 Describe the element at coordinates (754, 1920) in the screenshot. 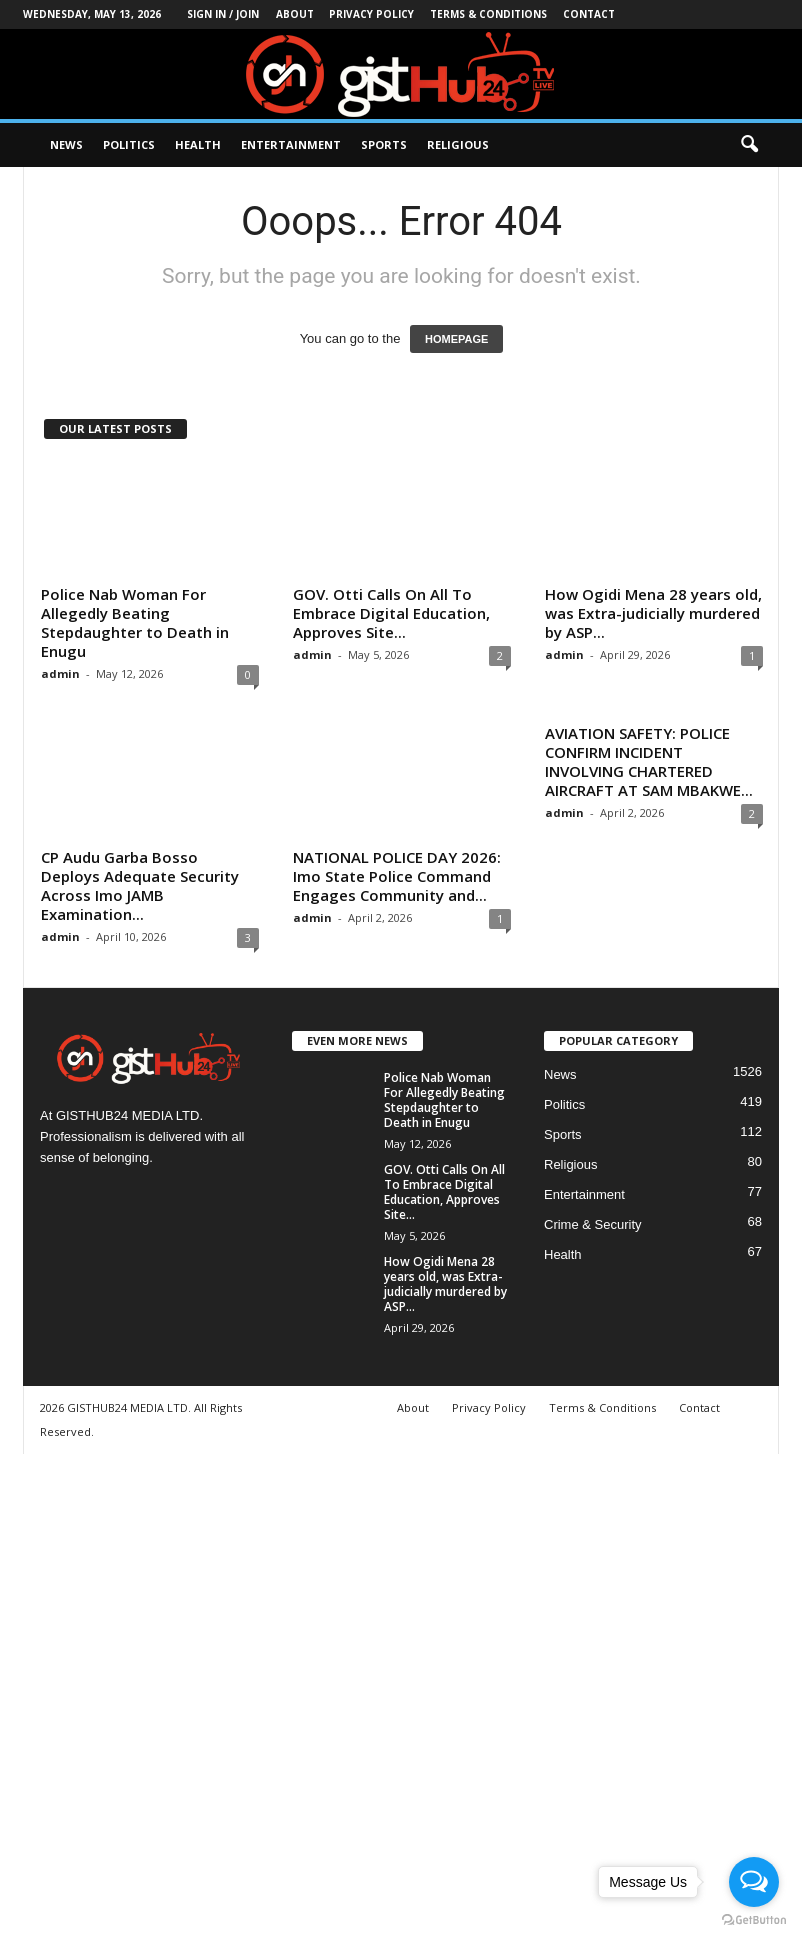

I see `[Go to GetButton.io website]` at that location.